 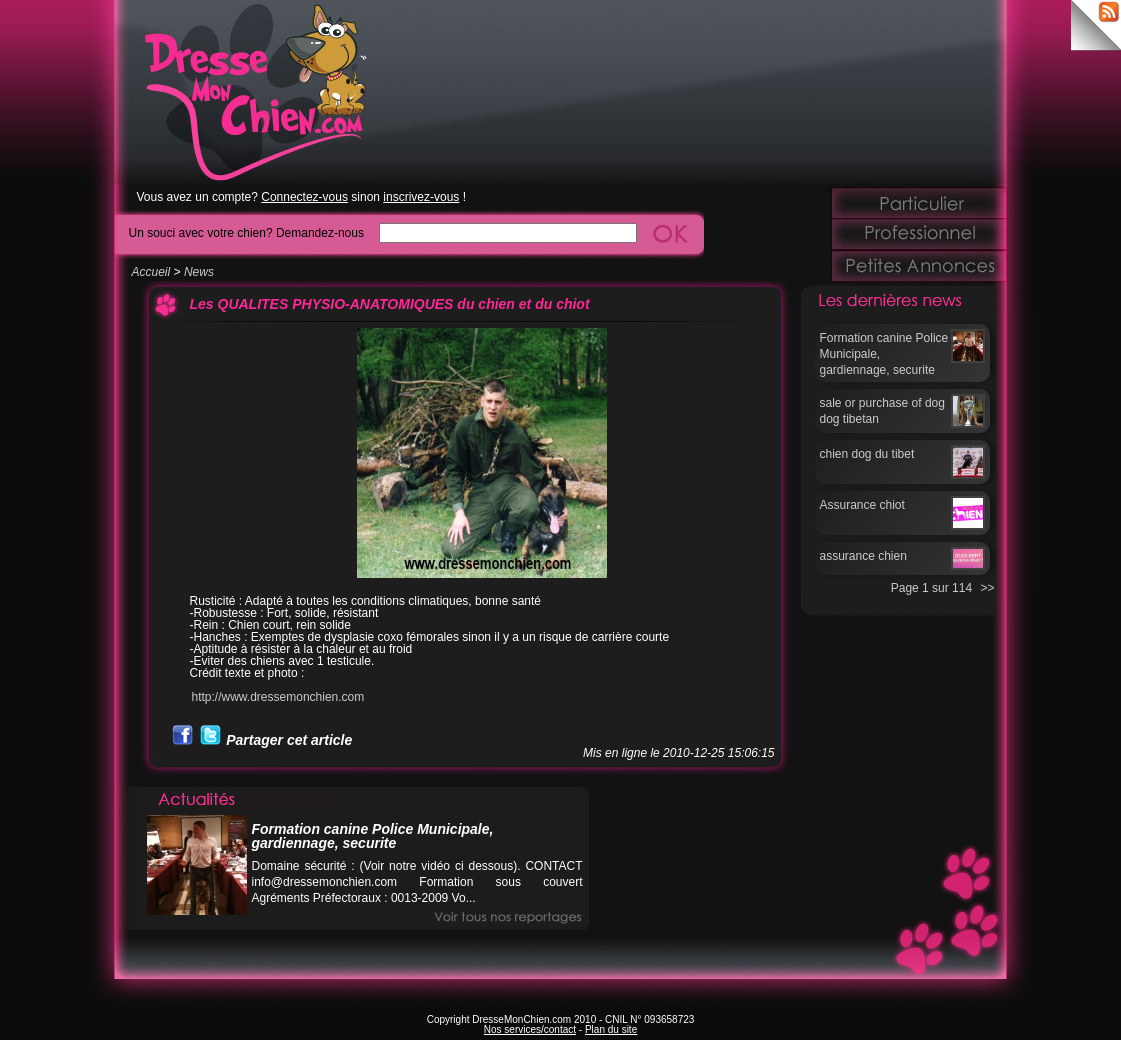 I want to click on Nos services/contact, so click(x=530, y=1029).